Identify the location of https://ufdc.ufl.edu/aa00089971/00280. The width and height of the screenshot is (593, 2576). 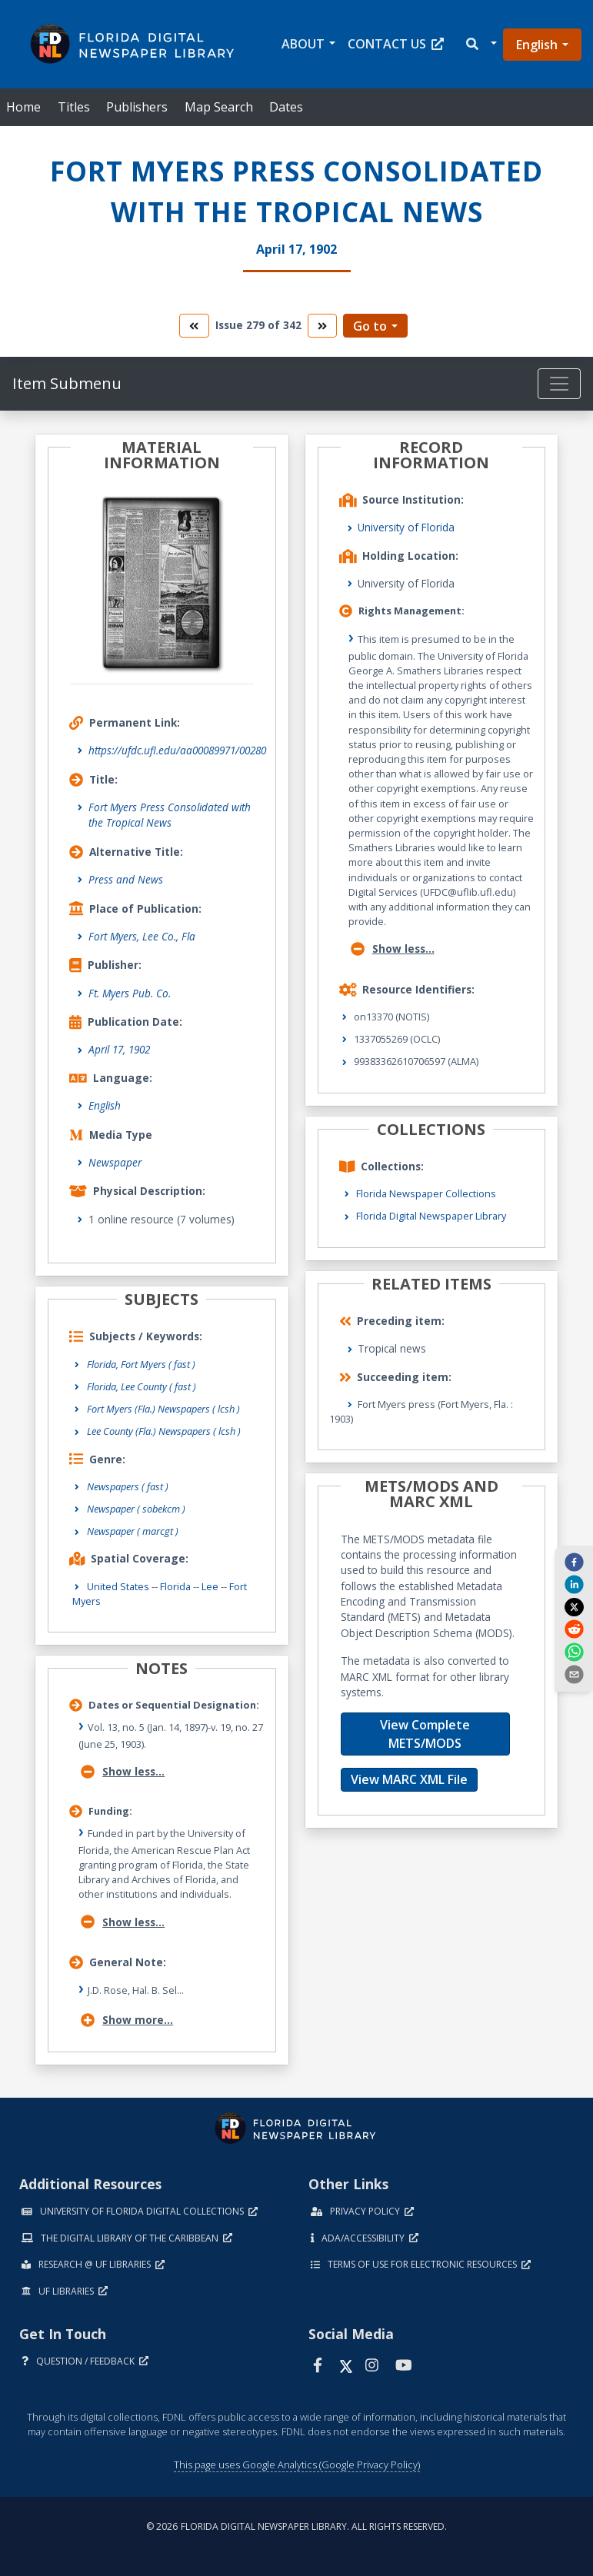
(177, 750).